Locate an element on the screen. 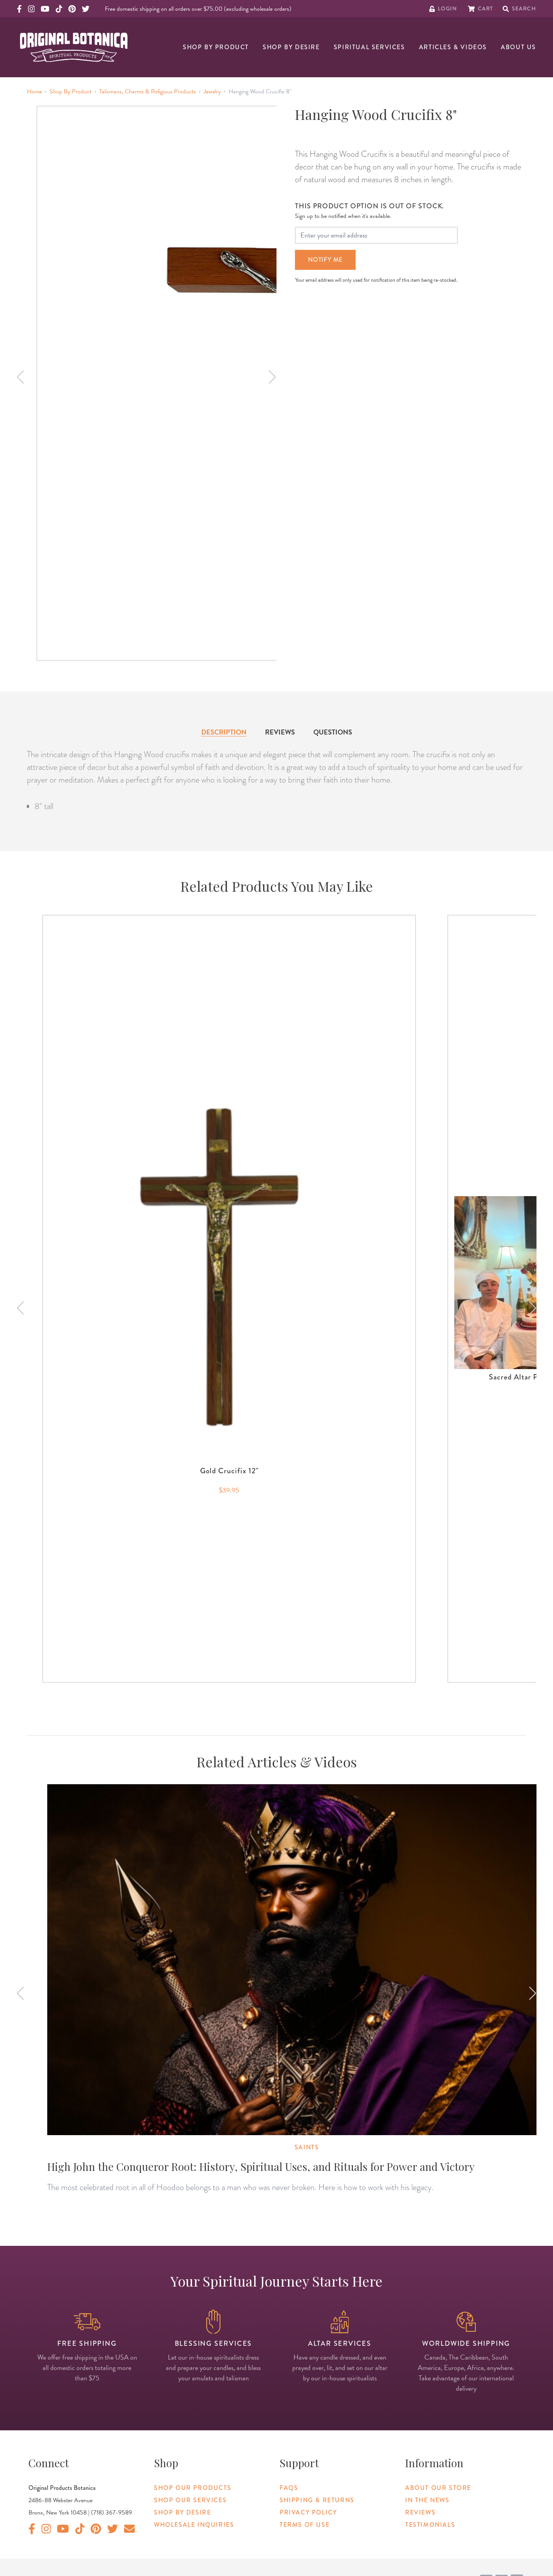 Image resolution: width=553 pixels, height=2576 pixels. Questions is located at coordinates (332, 732).